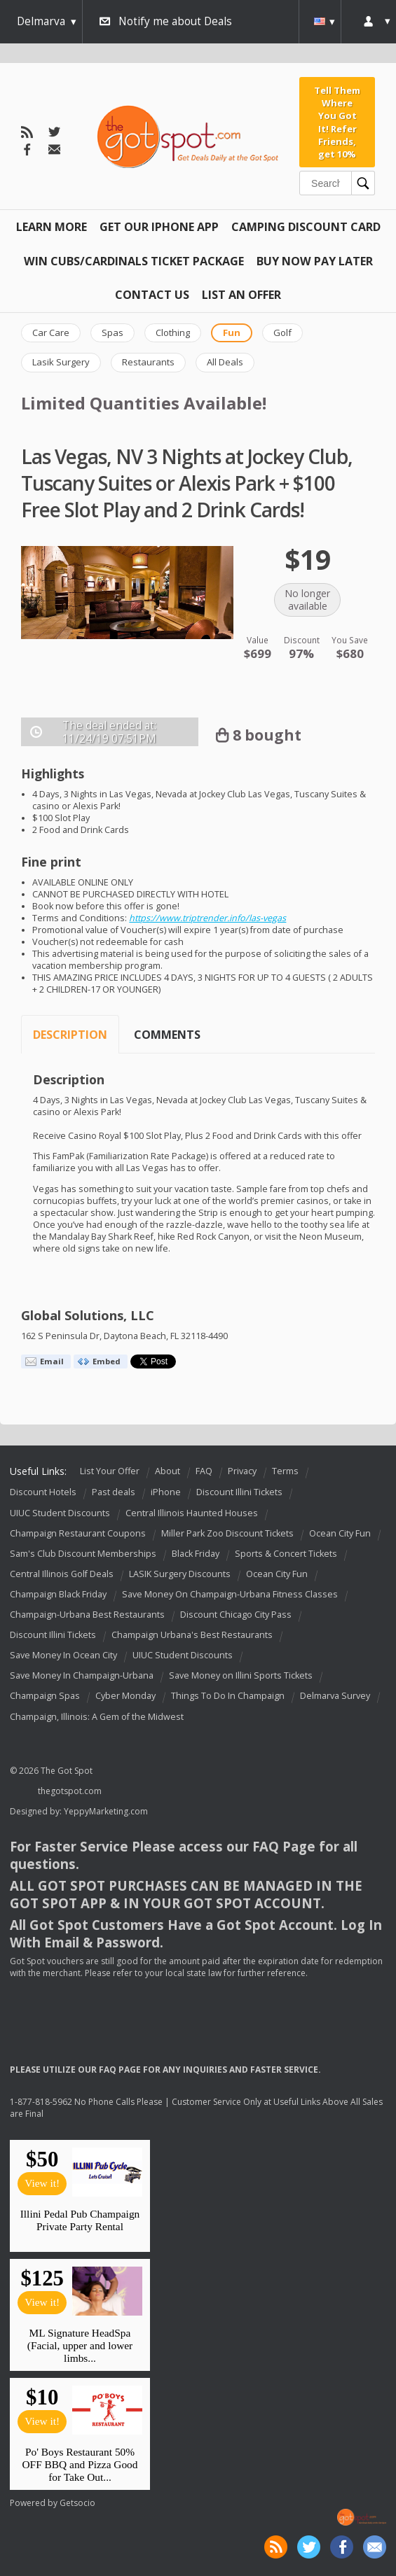 The height and width of the screenshot is (2576, 396). What do you see at coordinates (152, 294) in the screenshot?
I see `Contact Us` at bounding box center [152, 294].